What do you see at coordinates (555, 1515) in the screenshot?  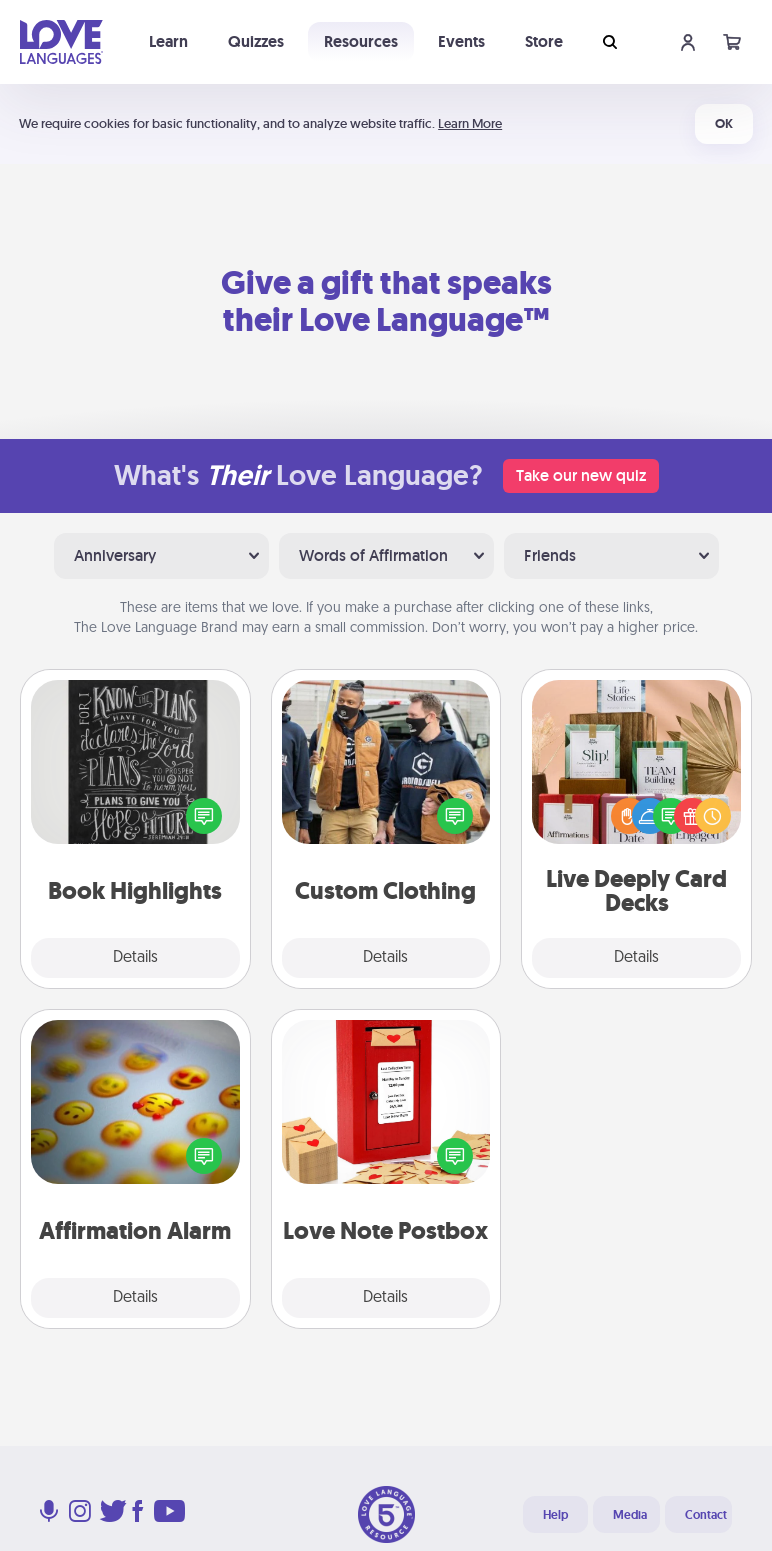 I see `Help` at bounding box center [555, 1515].